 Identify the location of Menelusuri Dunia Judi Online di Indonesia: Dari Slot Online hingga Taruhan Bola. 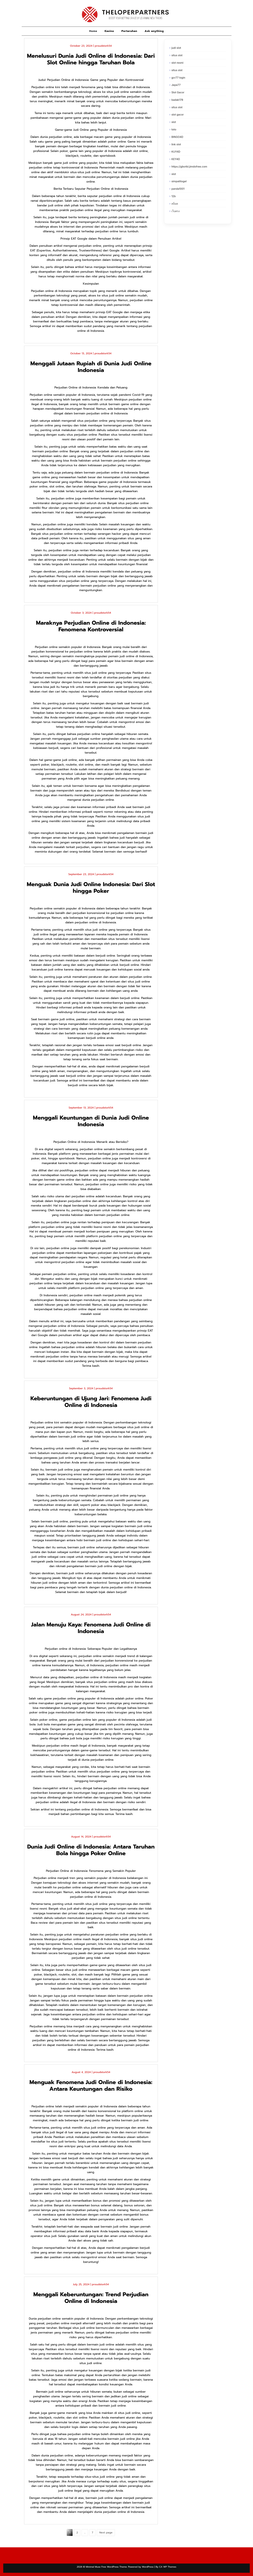
(91, 59).